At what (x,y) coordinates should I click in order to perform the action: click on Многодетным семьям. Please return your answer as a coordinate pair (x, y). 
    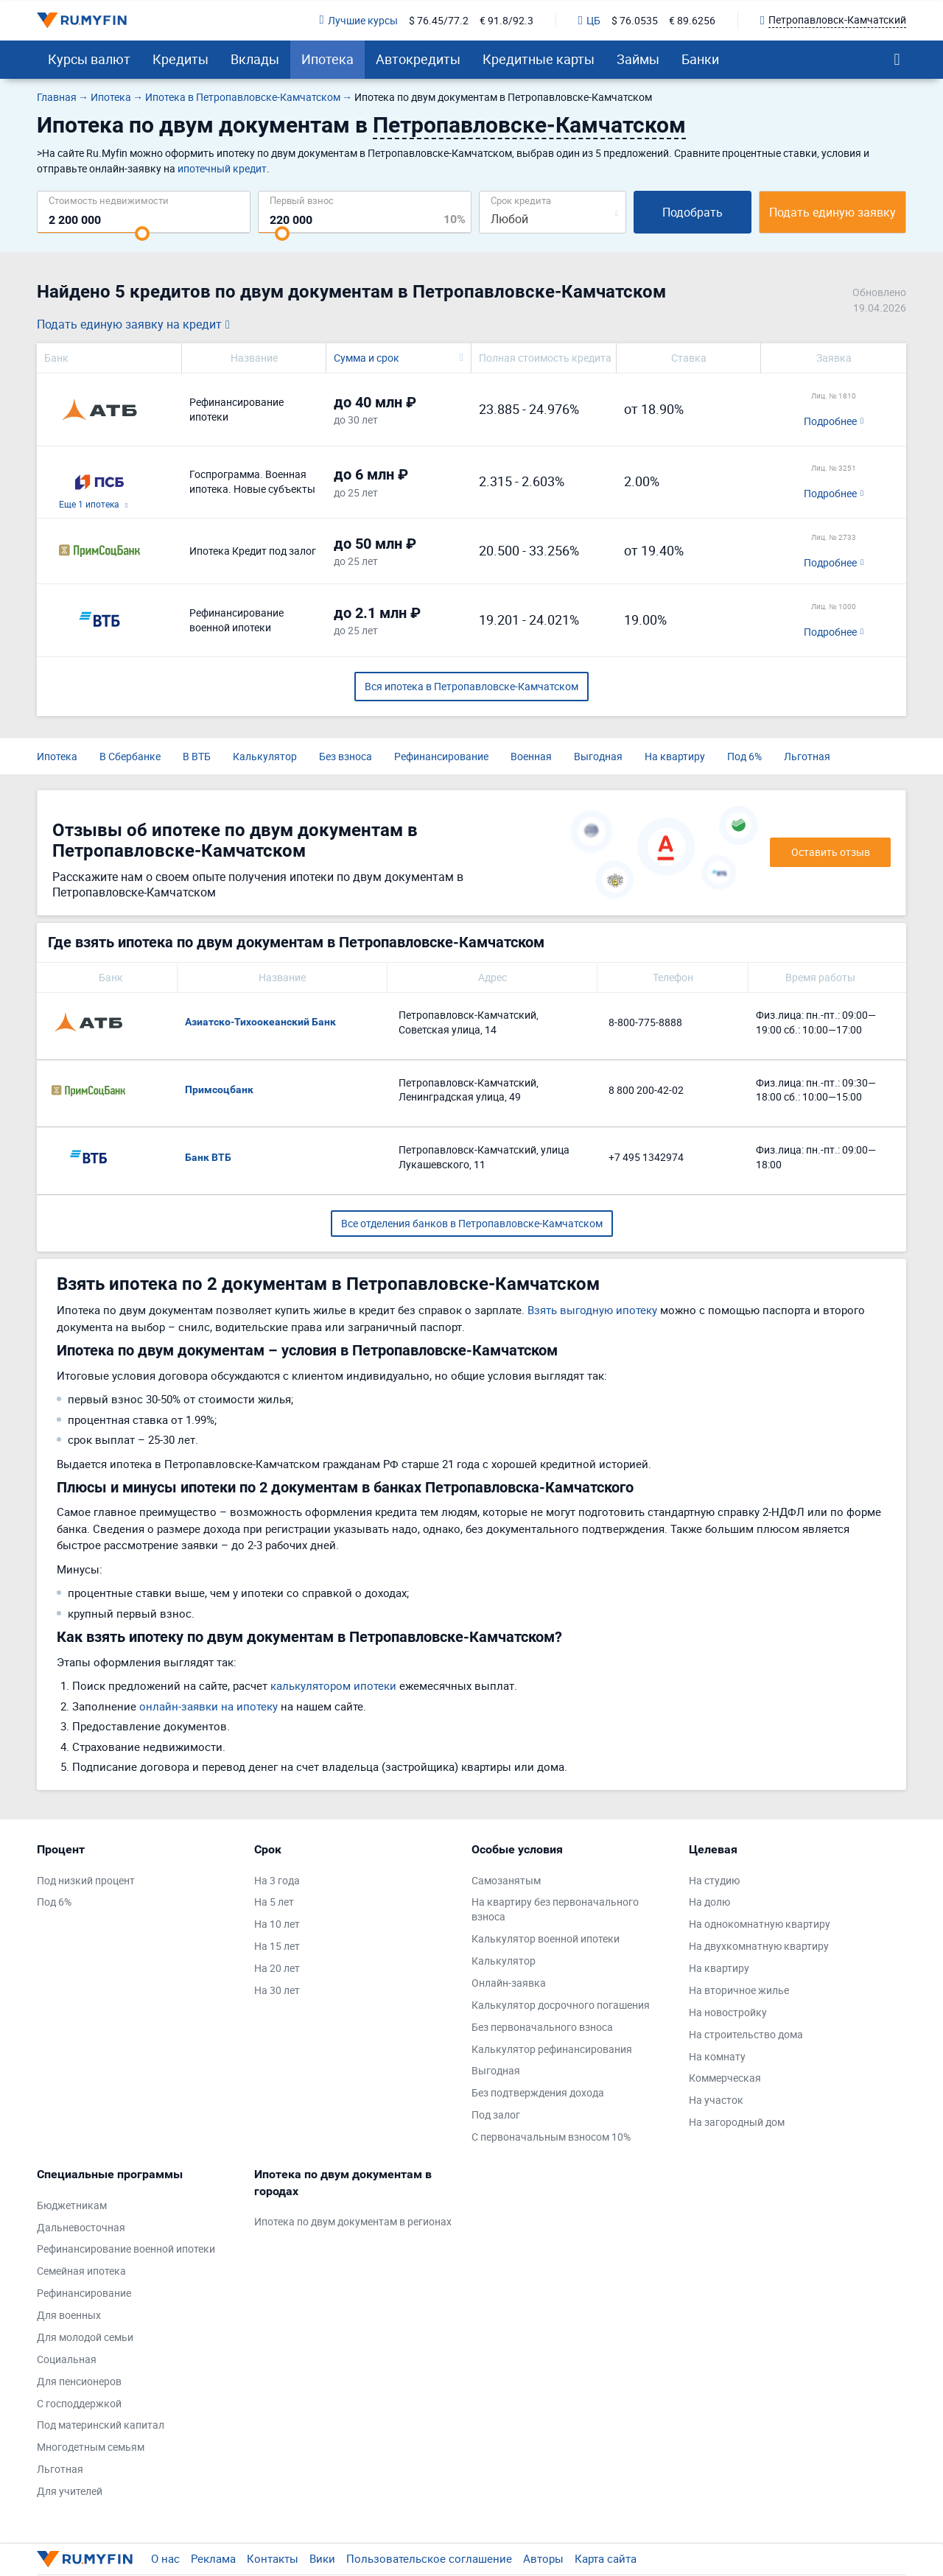
    Looking at the image, I should click on (90, 2447).